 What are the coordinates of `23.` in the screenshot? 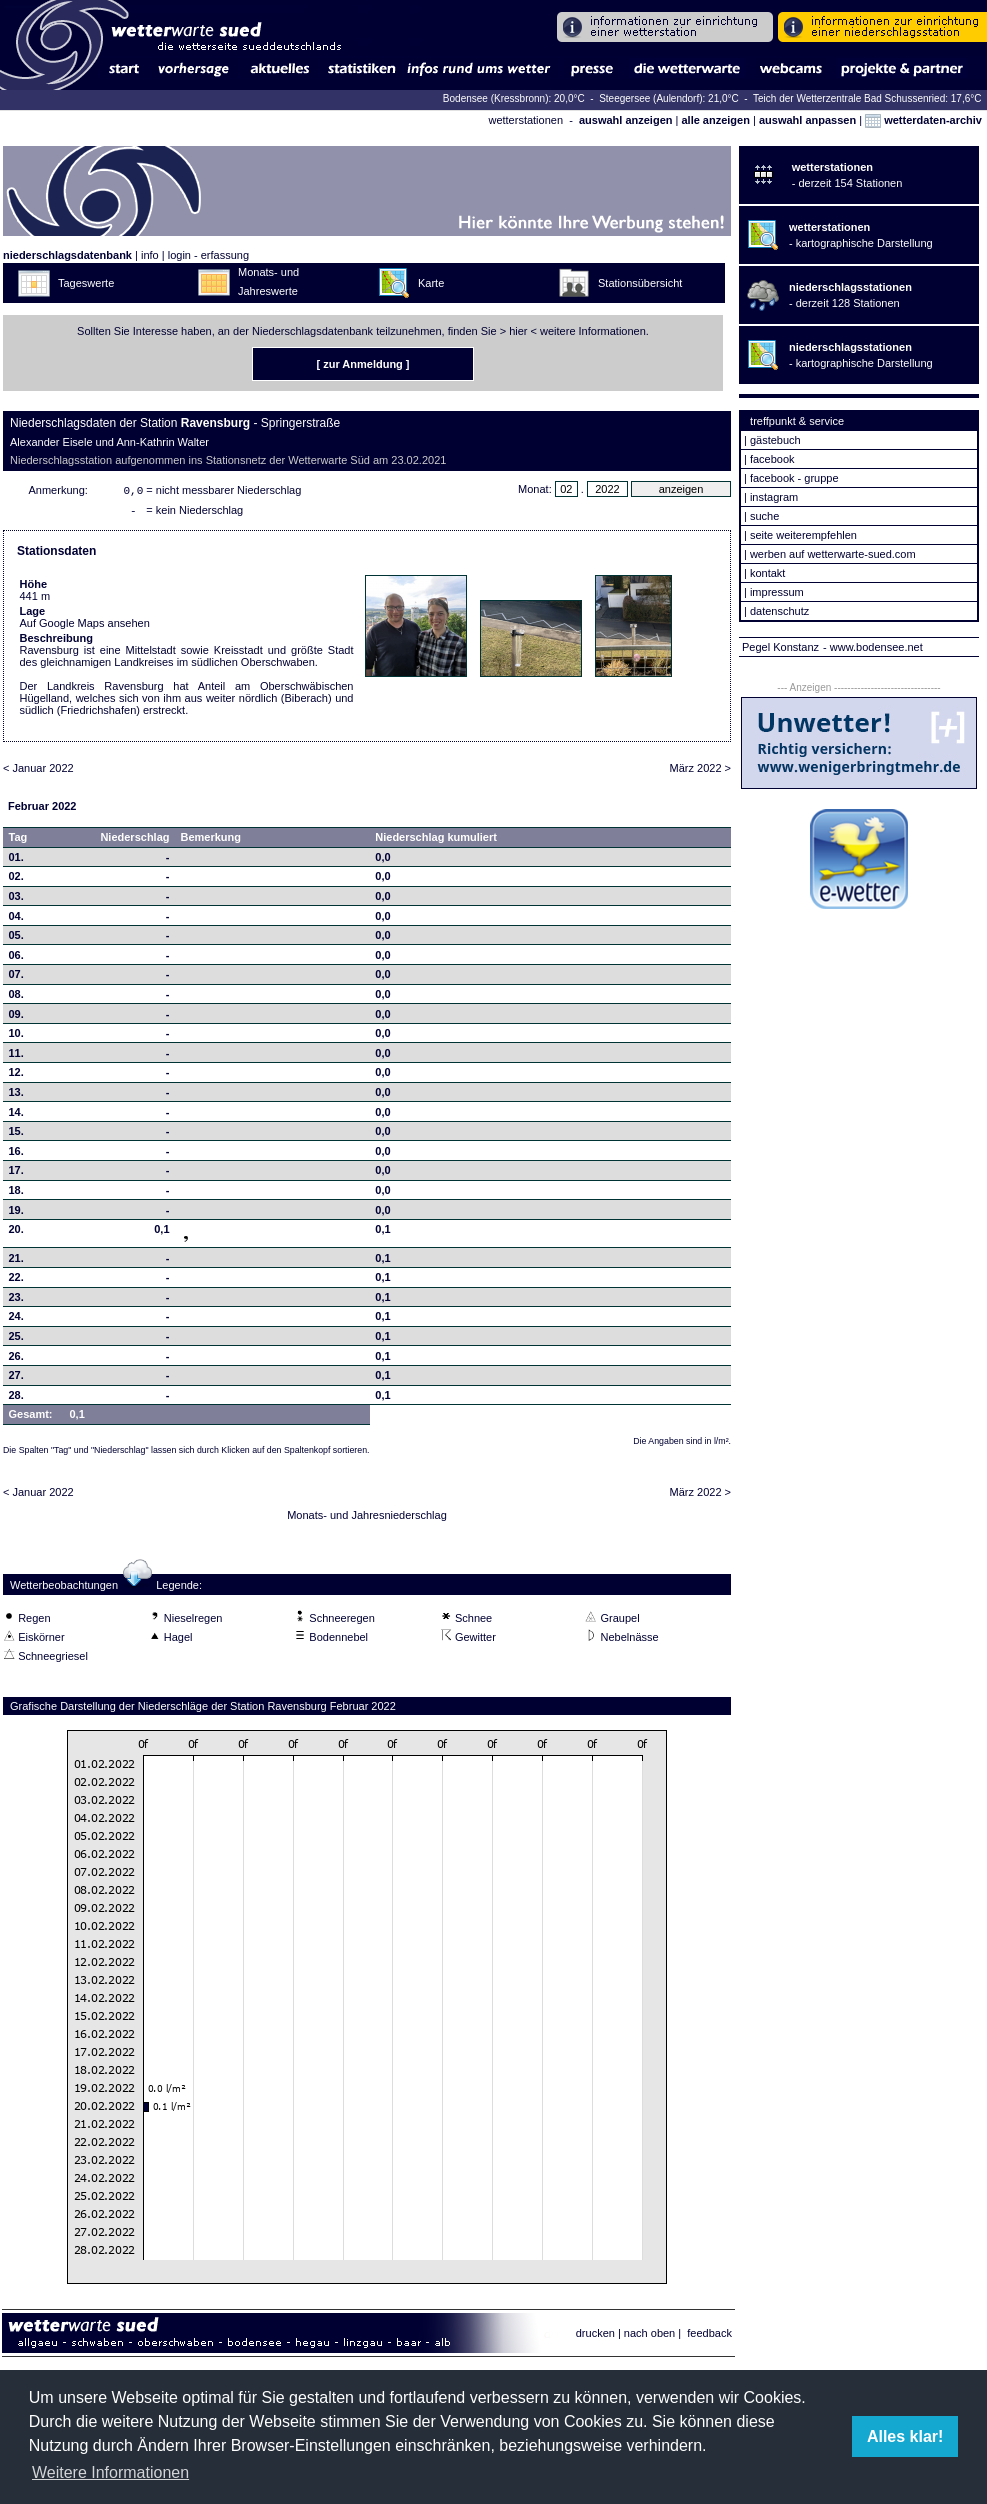 It's located at (16, 1301).